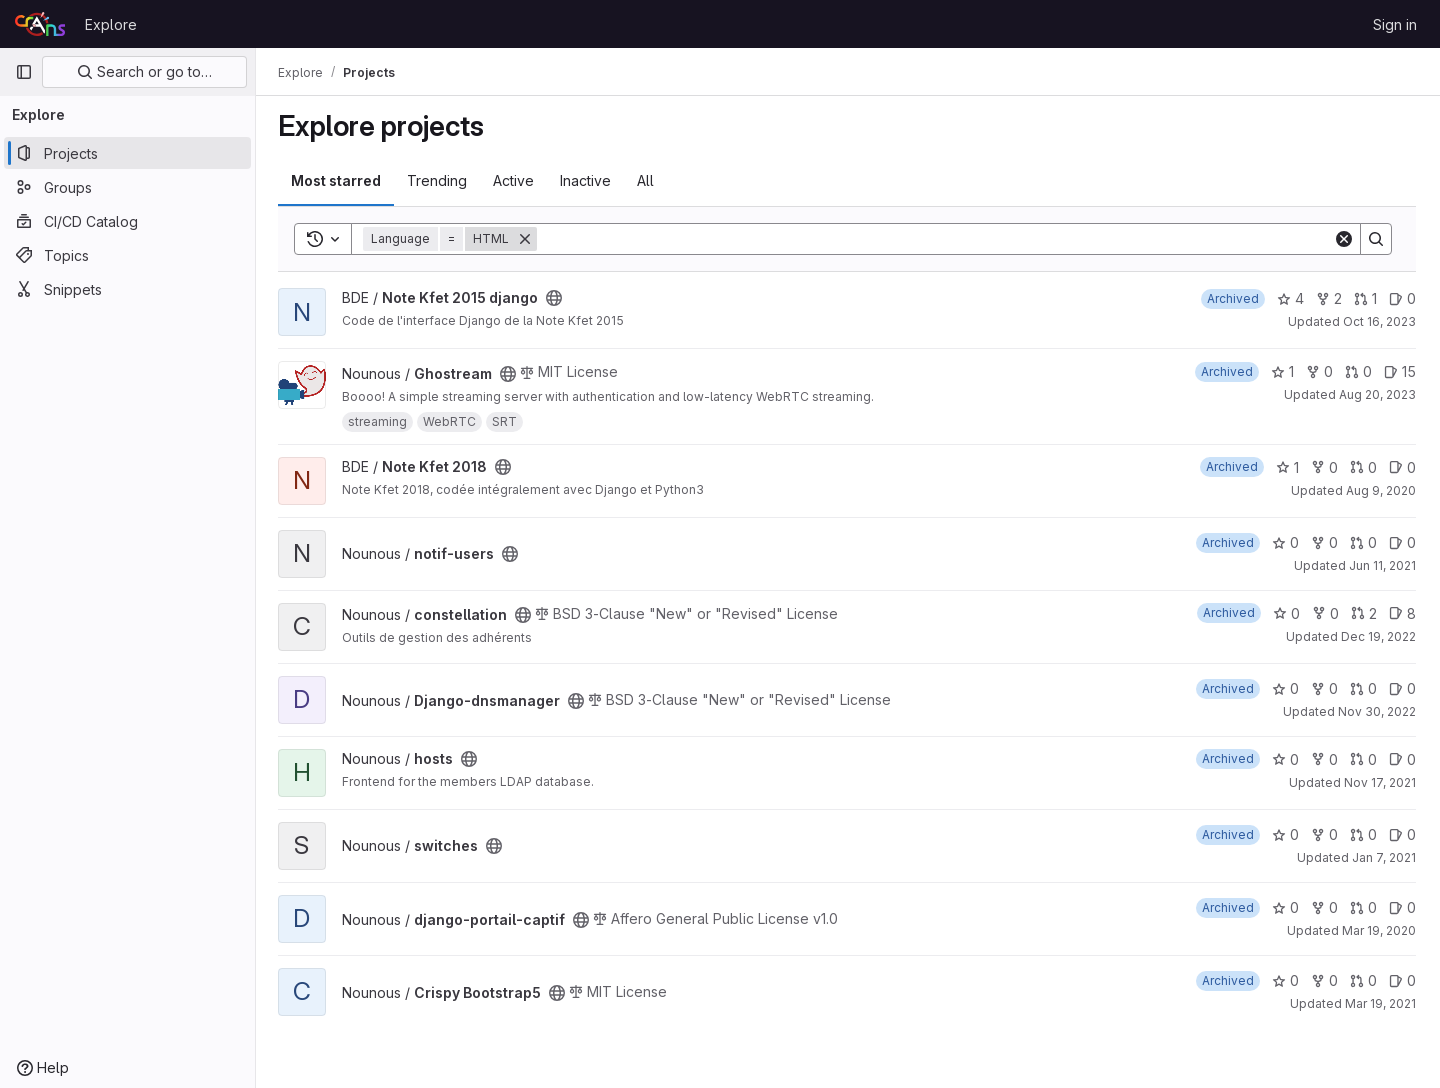 The height and width of the screenshot is (1088, 1440). Describe the element at coordinates (1358, 371) in the screenshot. I see `0 [Ghostream has 0 open merge requests]` at that location.